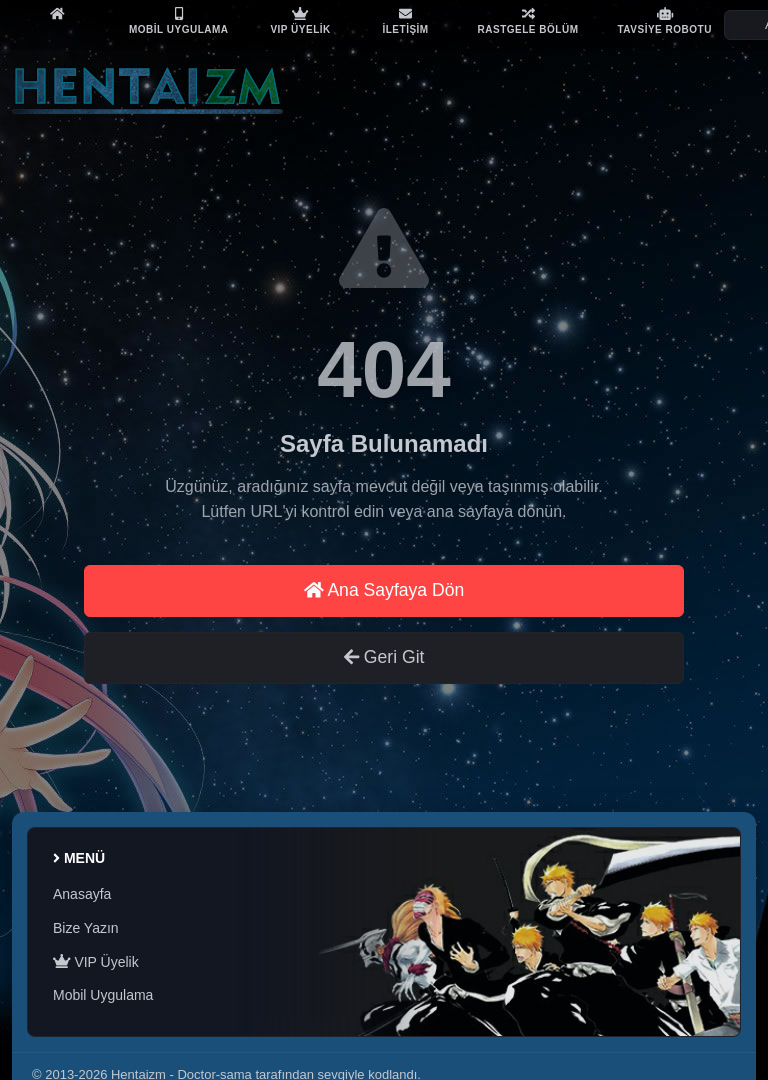 This screenshot has width=768, height=1080. What do you see at coordinates (82, 894) in the screenshot?
I see `Anasayfa` at bounding box center [82, 894].